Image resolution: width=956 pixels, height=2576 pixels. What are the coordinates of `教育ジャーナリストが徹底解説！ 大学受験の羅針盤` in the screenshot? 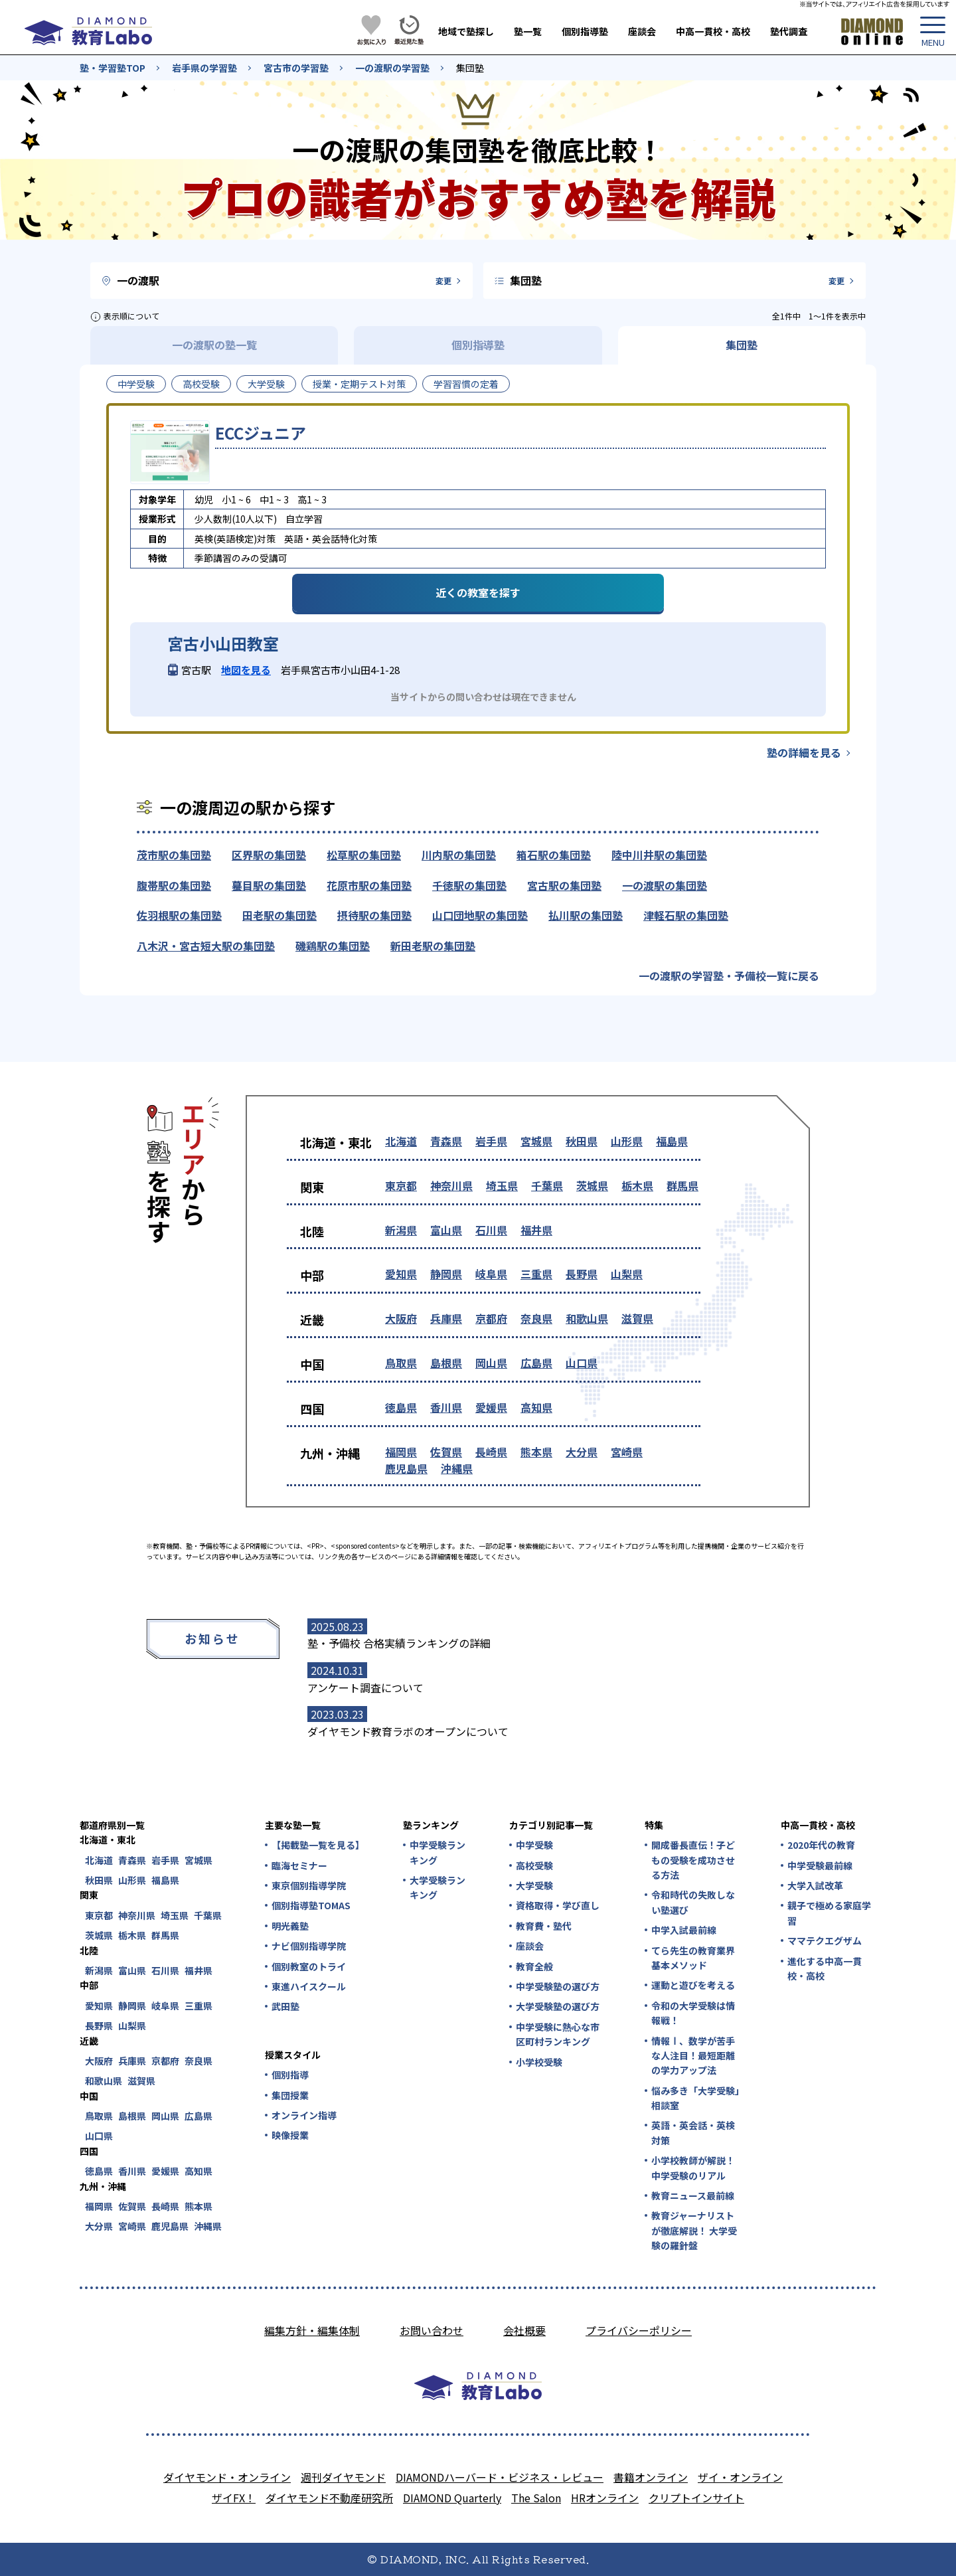 It's located at (694, 2230).